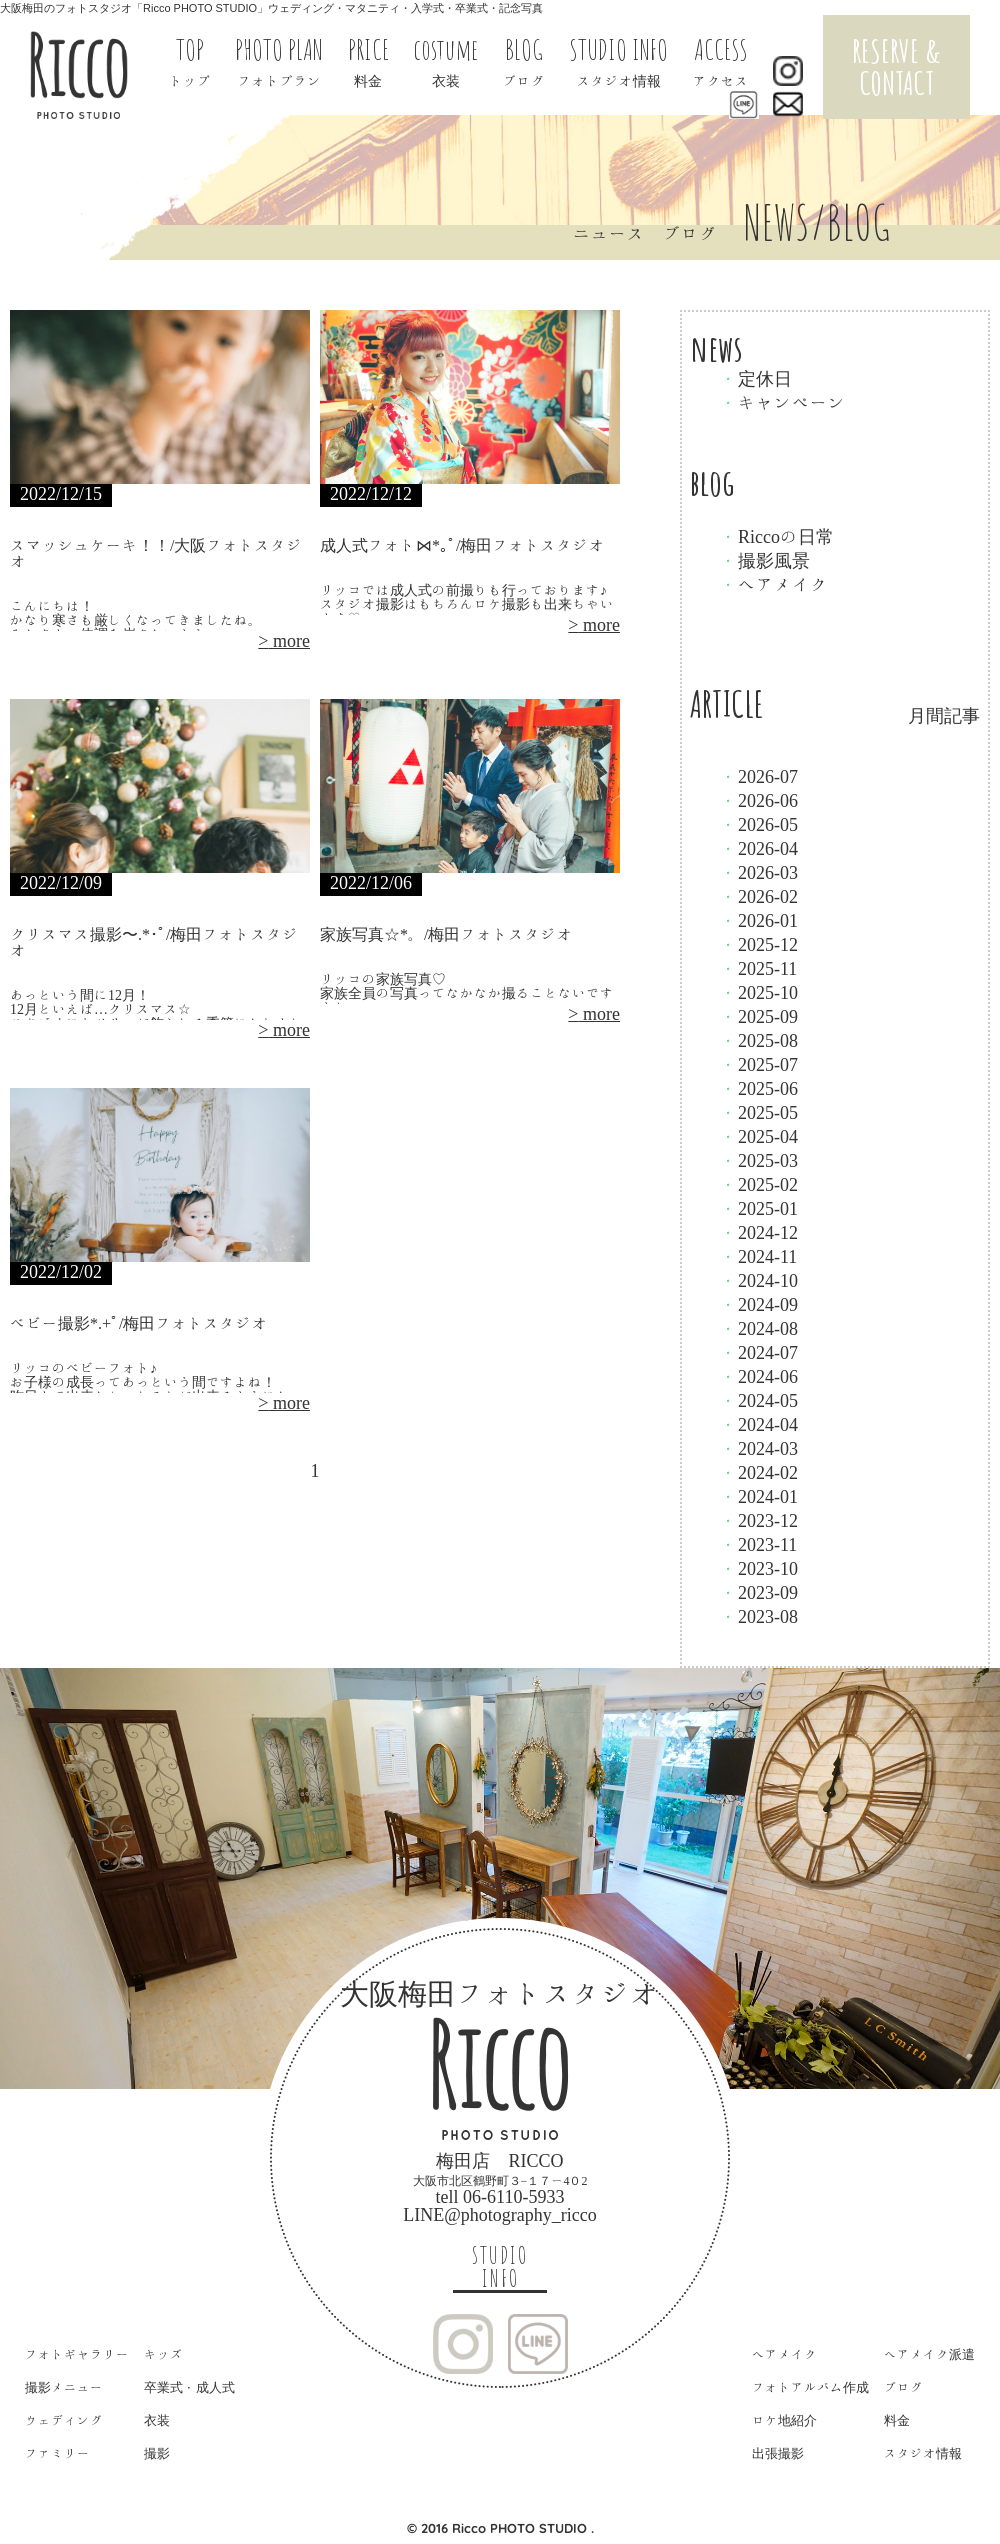 Image resolution: width=1000 pixels, height=2544 pixels. I want to click on 撮影, so click(157, 2453).